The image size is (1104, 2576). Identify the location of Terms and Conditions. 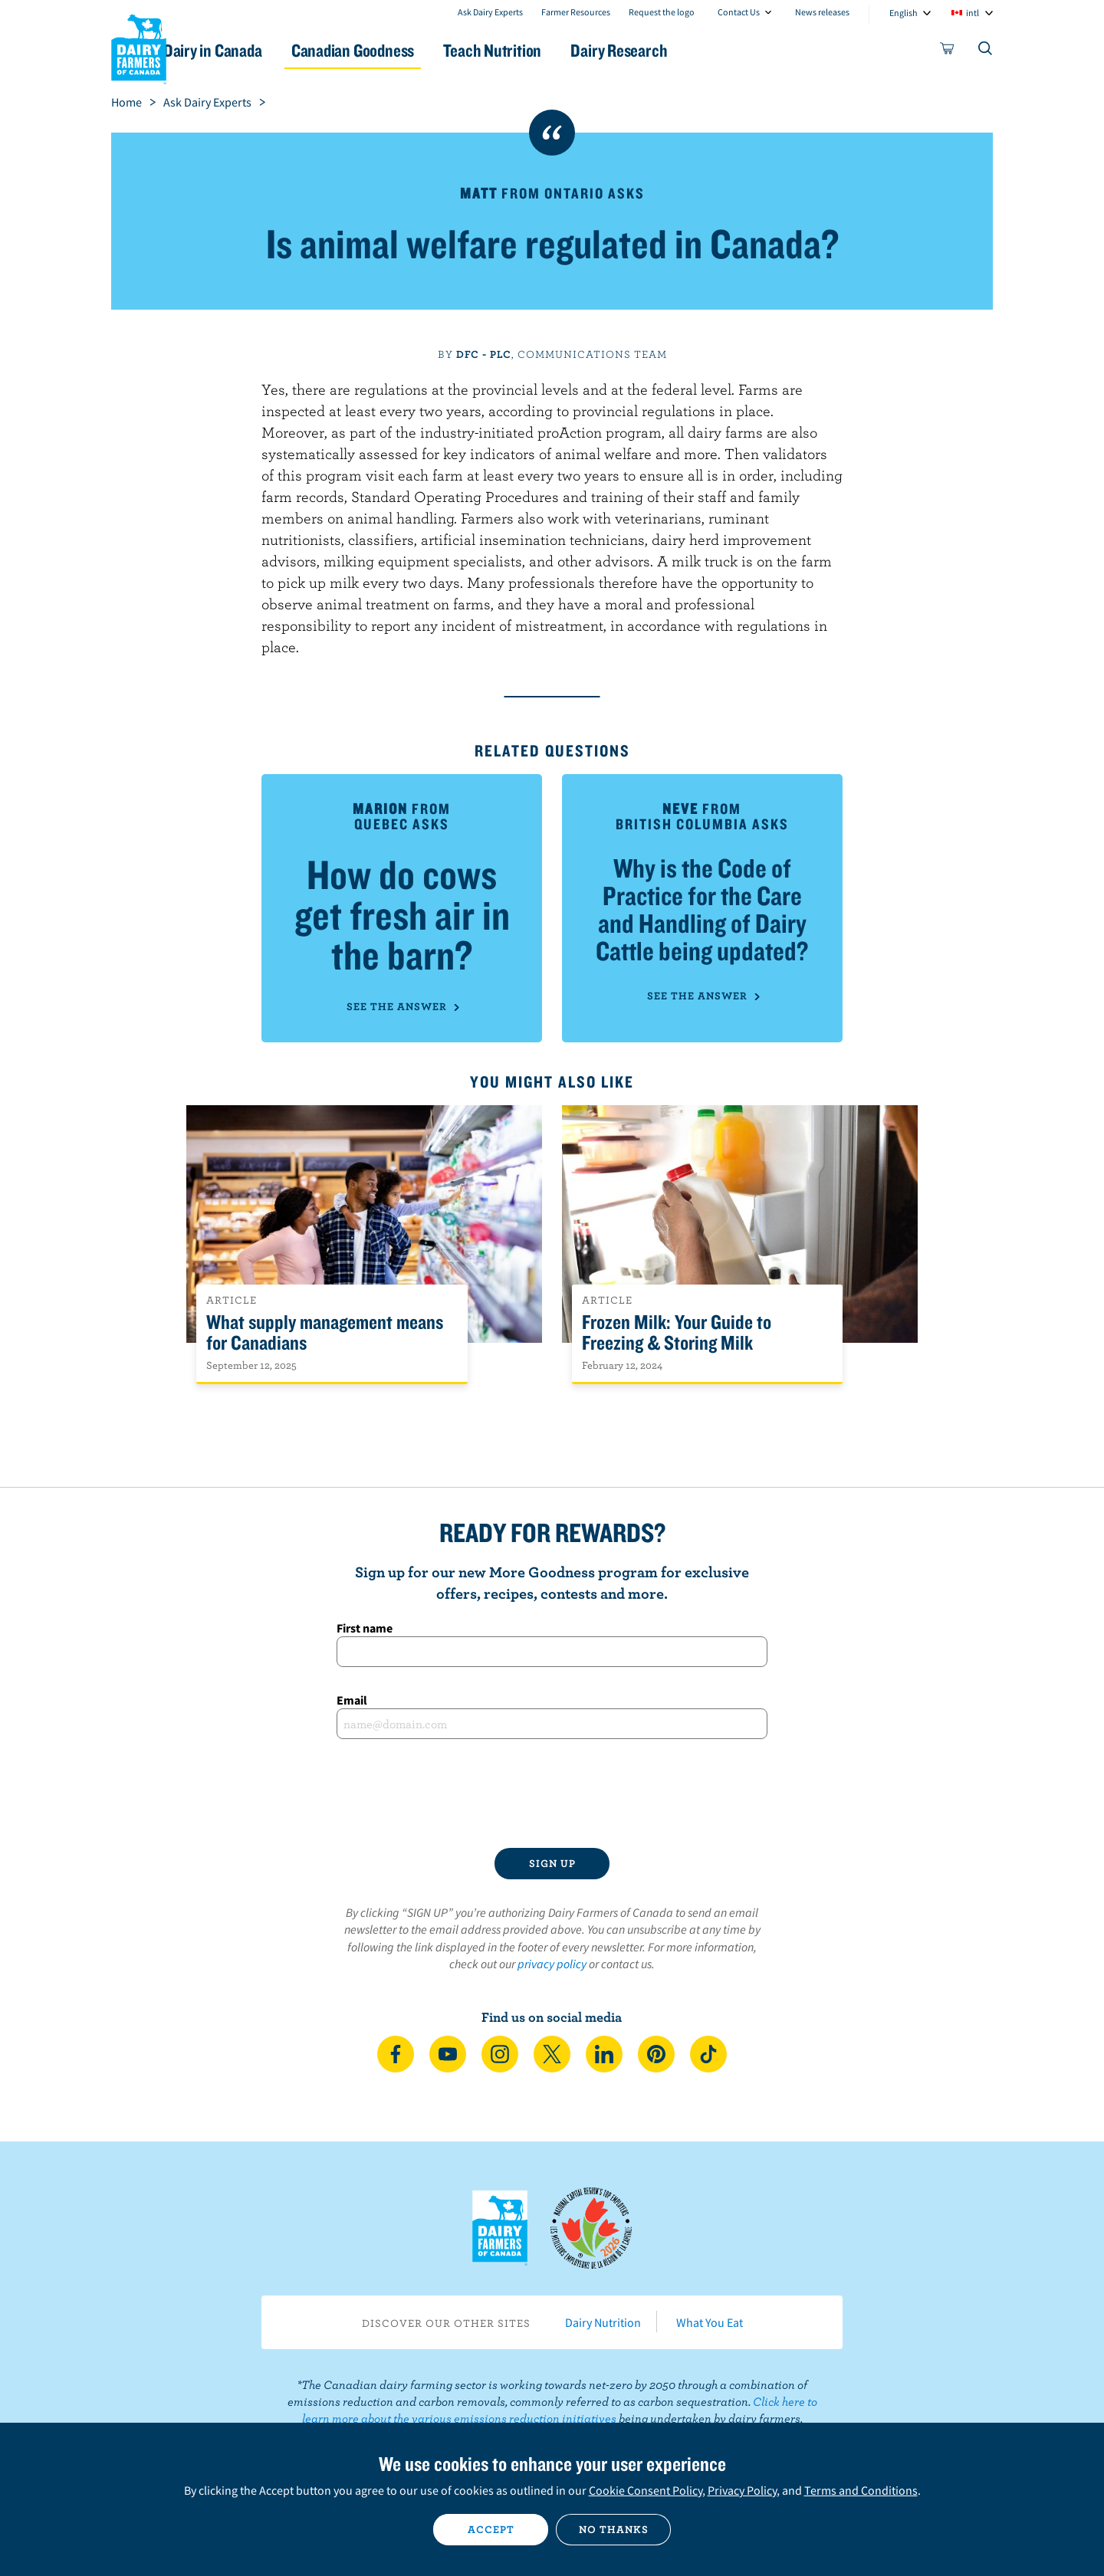
(861, 2490).